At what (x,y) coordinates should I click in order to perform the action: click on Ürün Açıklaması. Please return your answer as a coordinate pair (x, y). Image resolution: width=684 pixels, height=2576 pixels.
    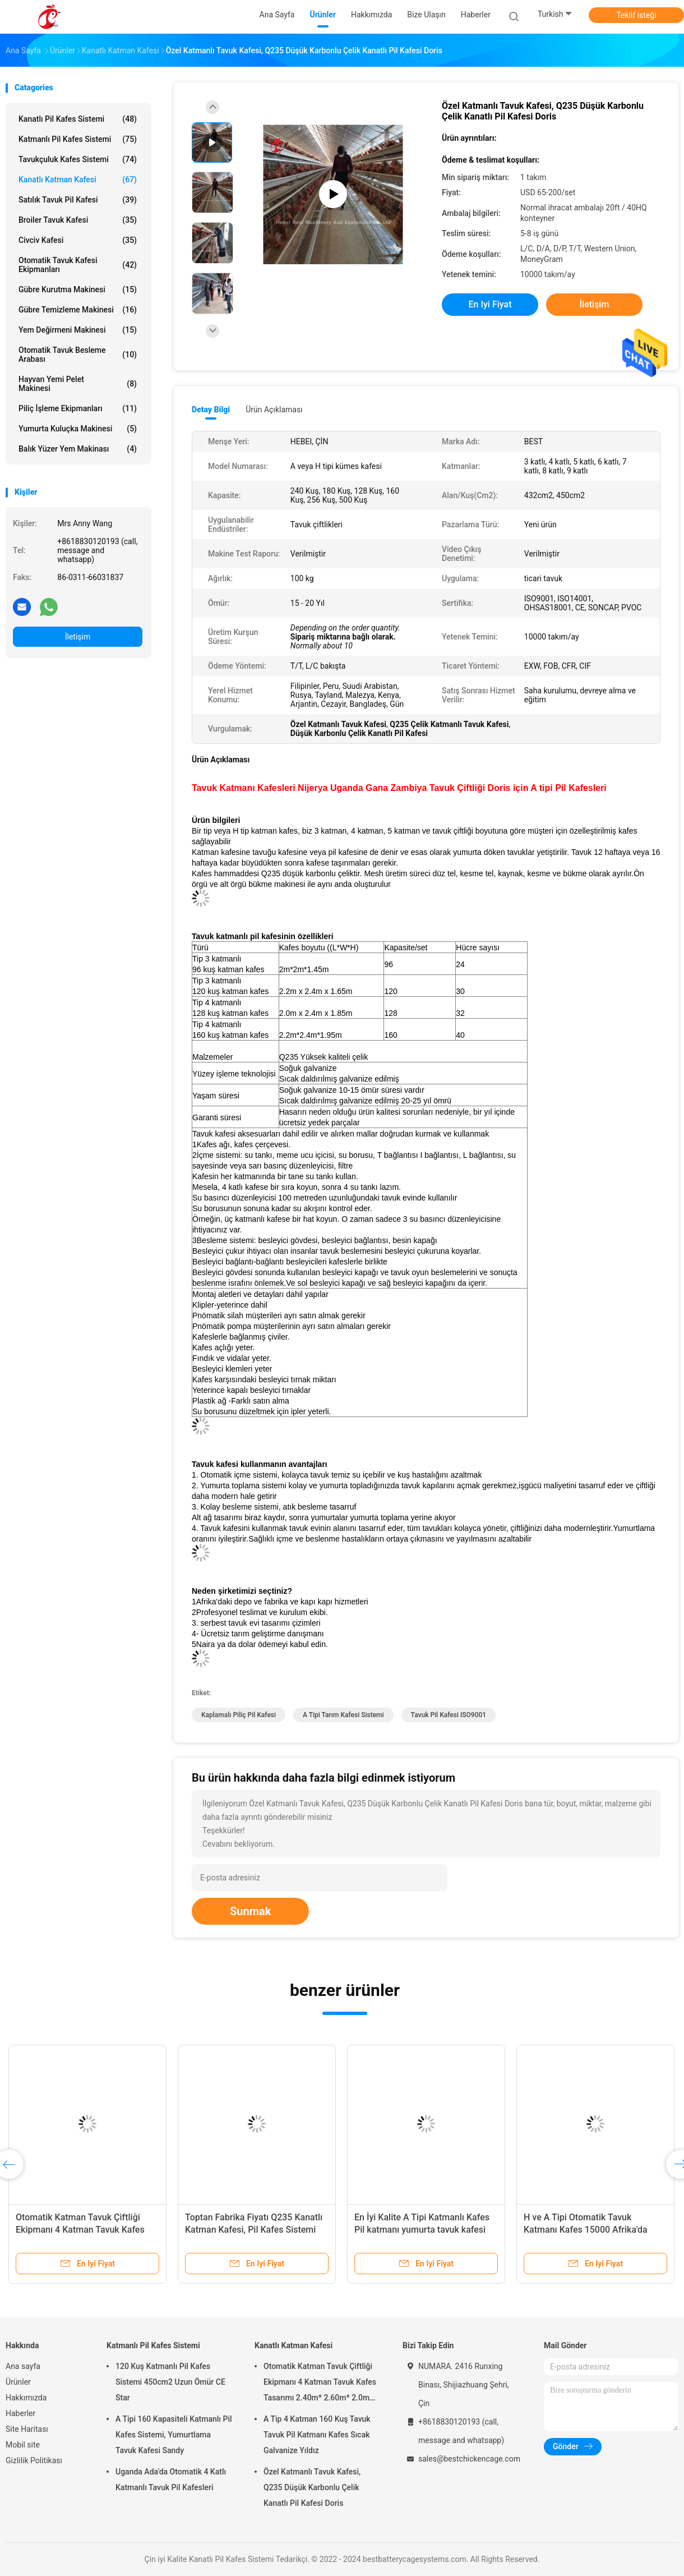
    Looking at the image, I should click on (274, 409).